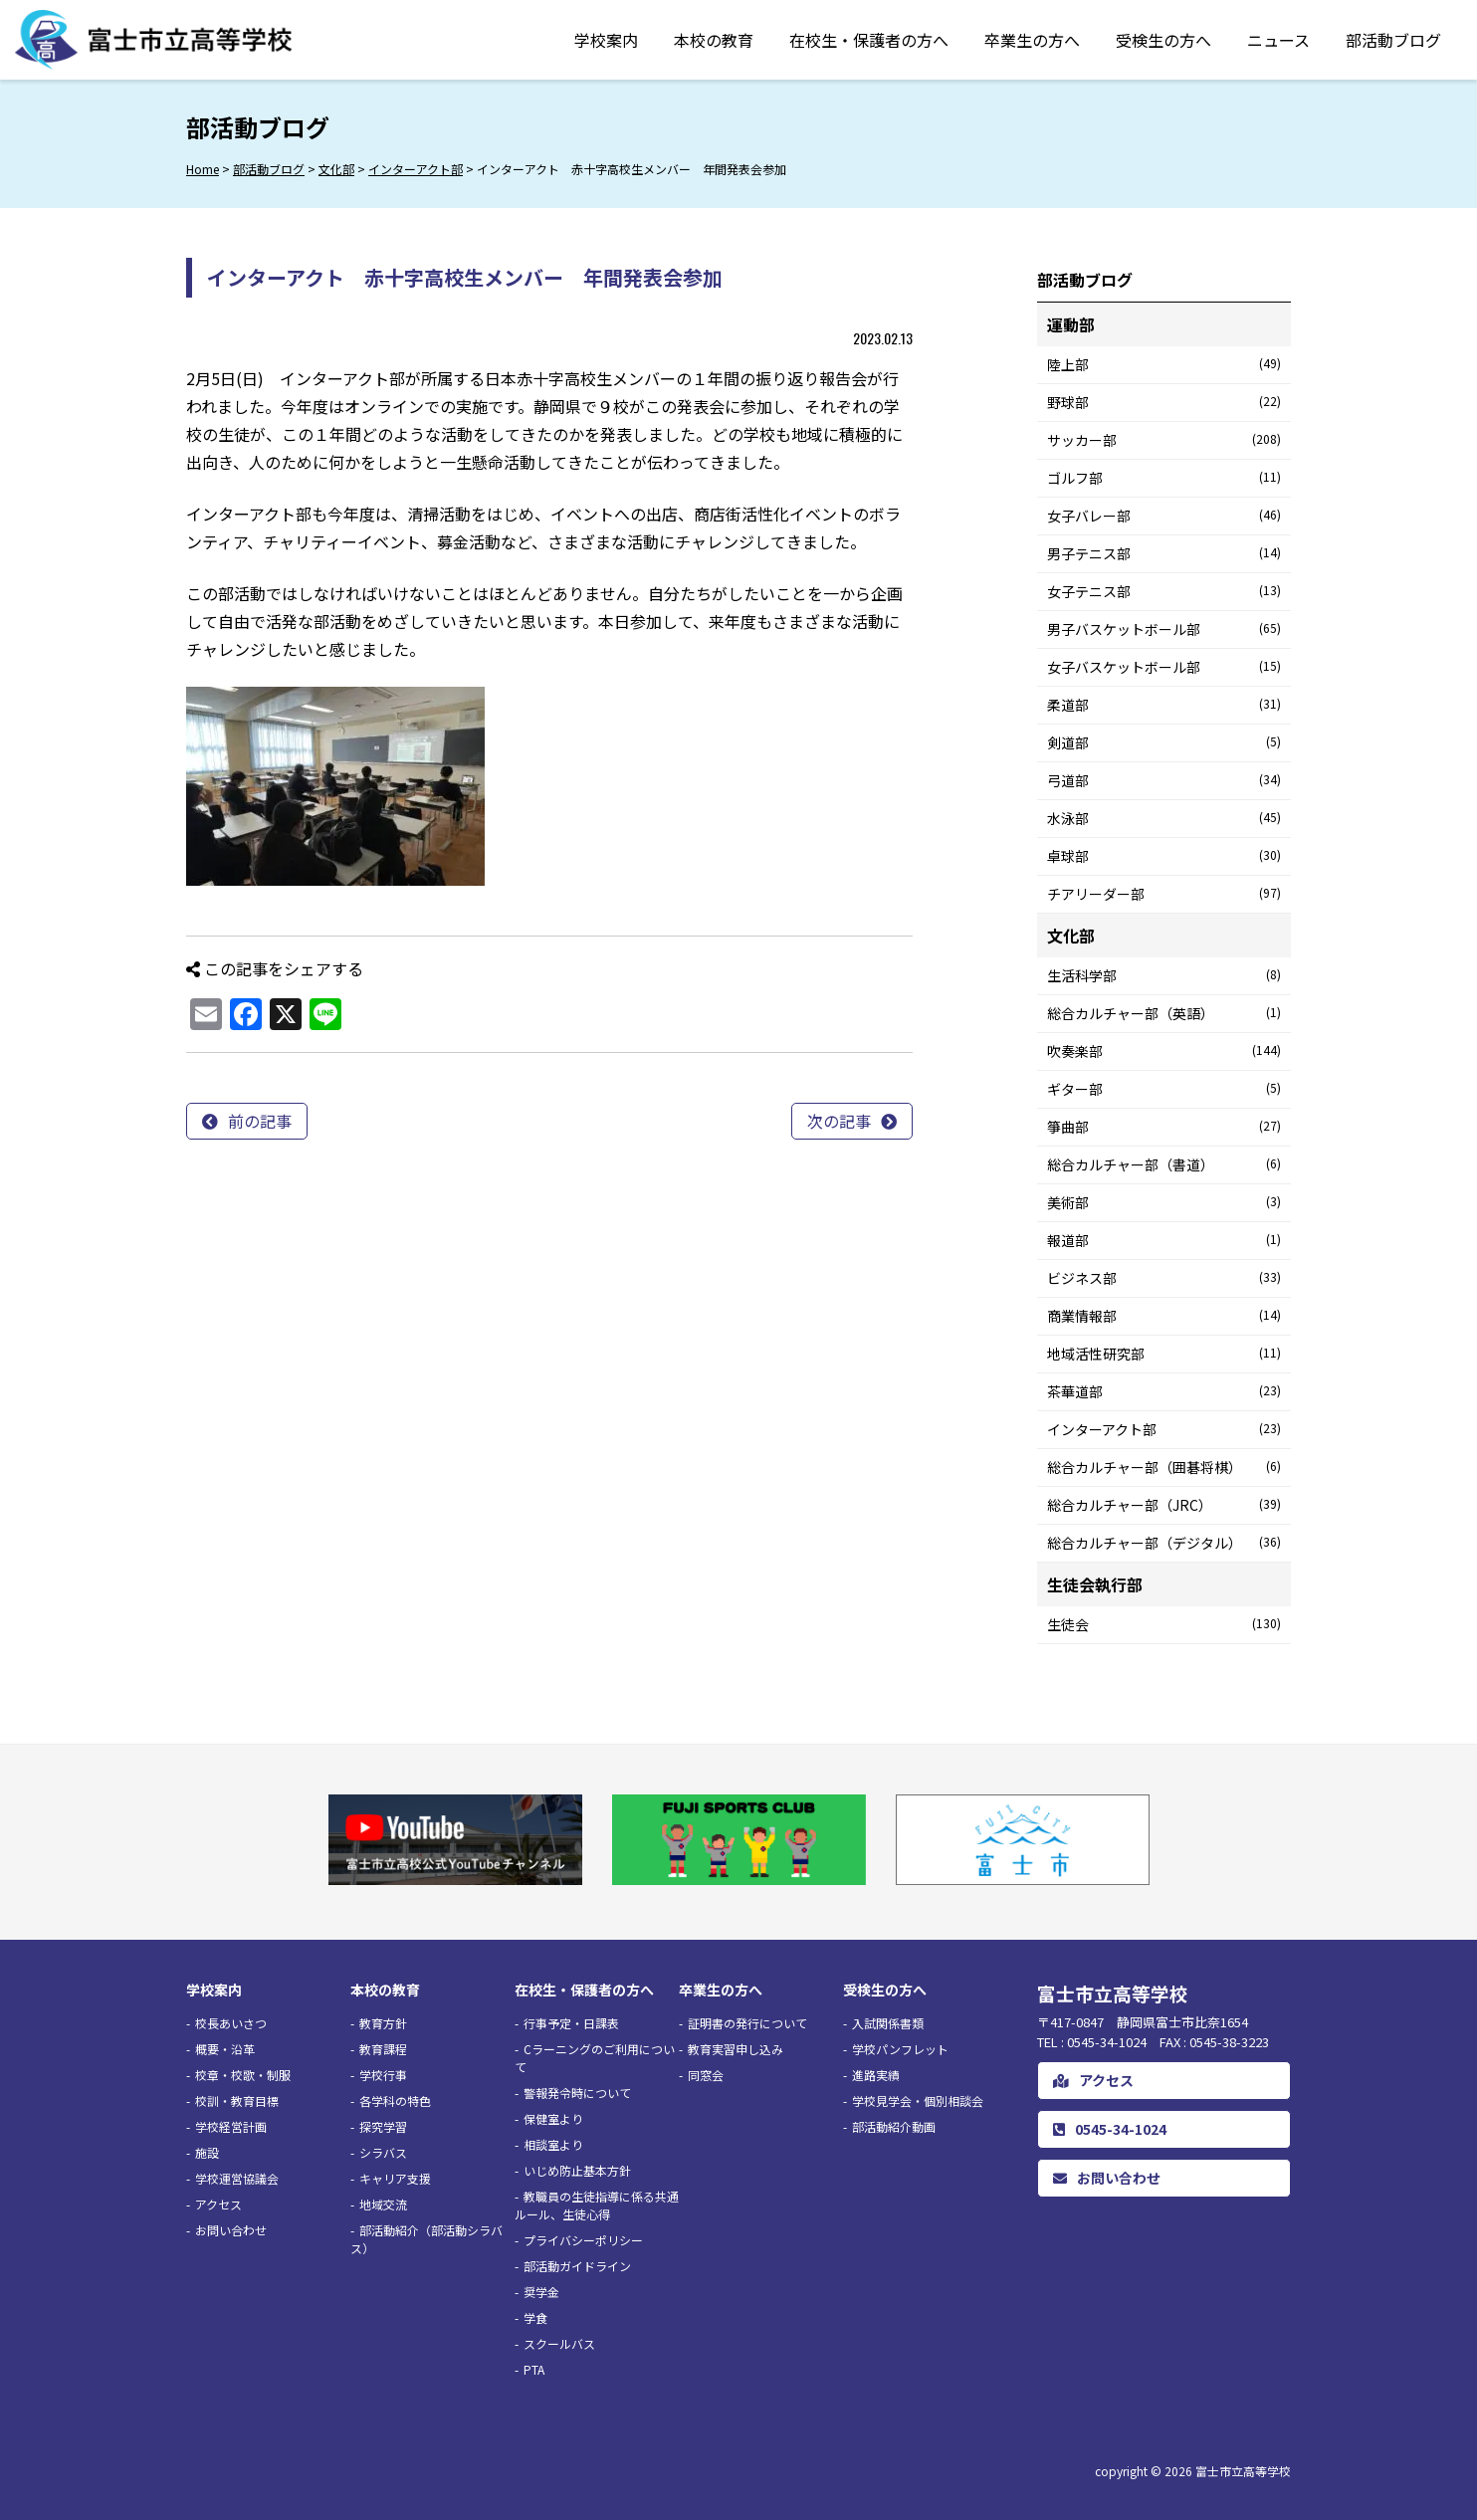  What do you see at coordinates (1109, 2129) in the screenshot?
I see `0545-34-1024` at bounding box center [1109, 2129].